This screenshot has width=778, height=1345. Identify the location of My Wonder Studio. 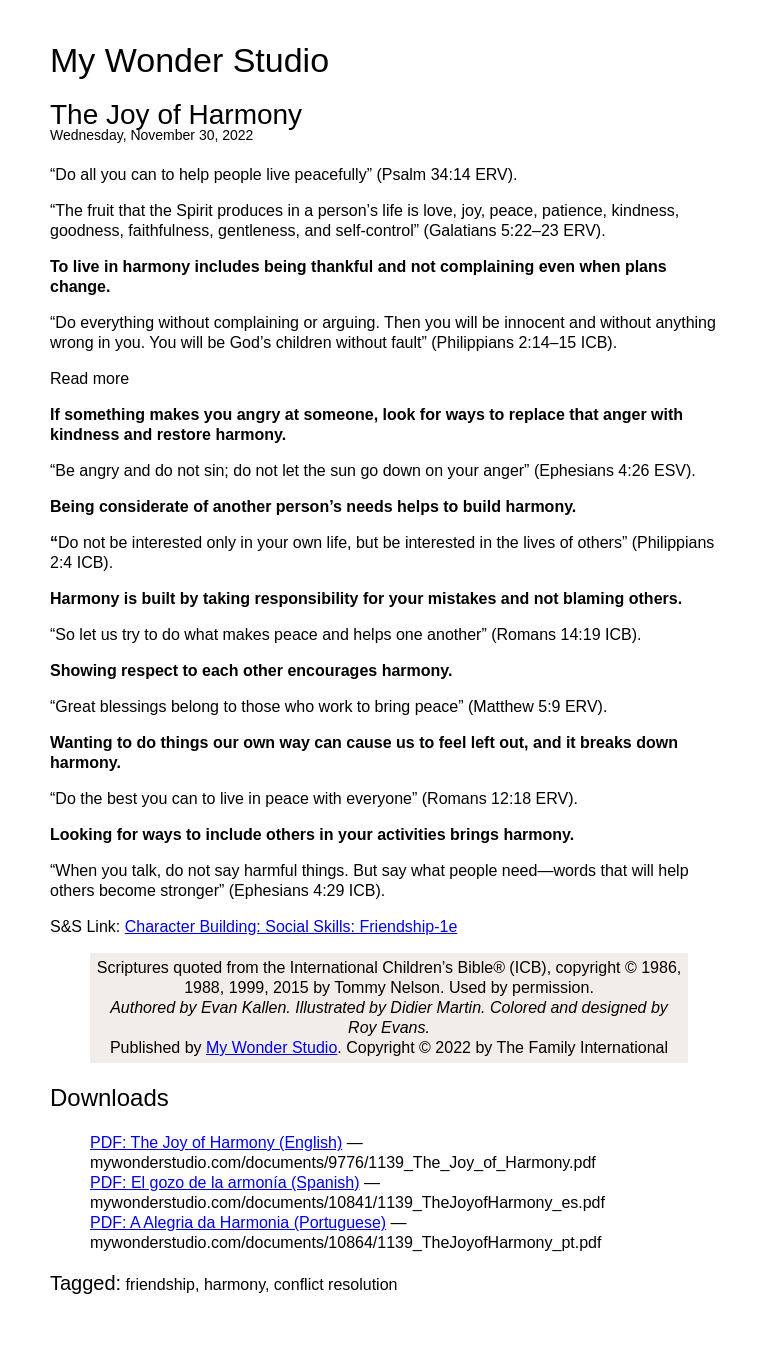
(271, 1047).